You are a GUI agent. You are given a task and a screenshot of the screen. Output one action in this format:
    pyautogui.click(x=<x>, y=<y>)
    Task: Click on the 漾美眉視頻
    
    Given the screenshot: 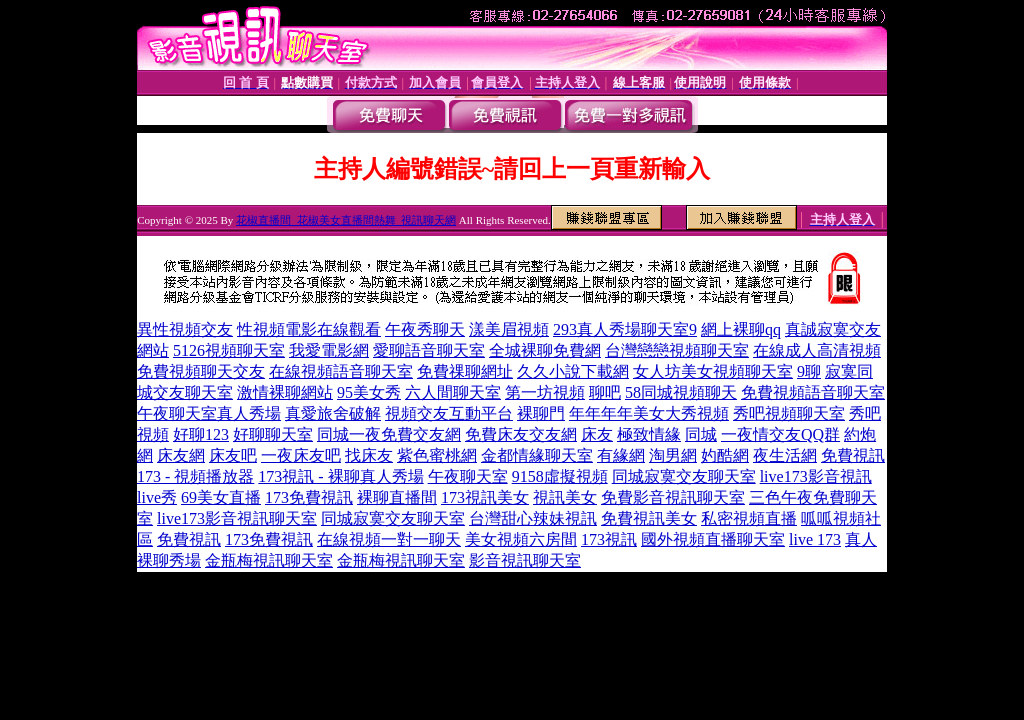 What is the action you would take?
    pyautogui.click(x=509, y=329)
    